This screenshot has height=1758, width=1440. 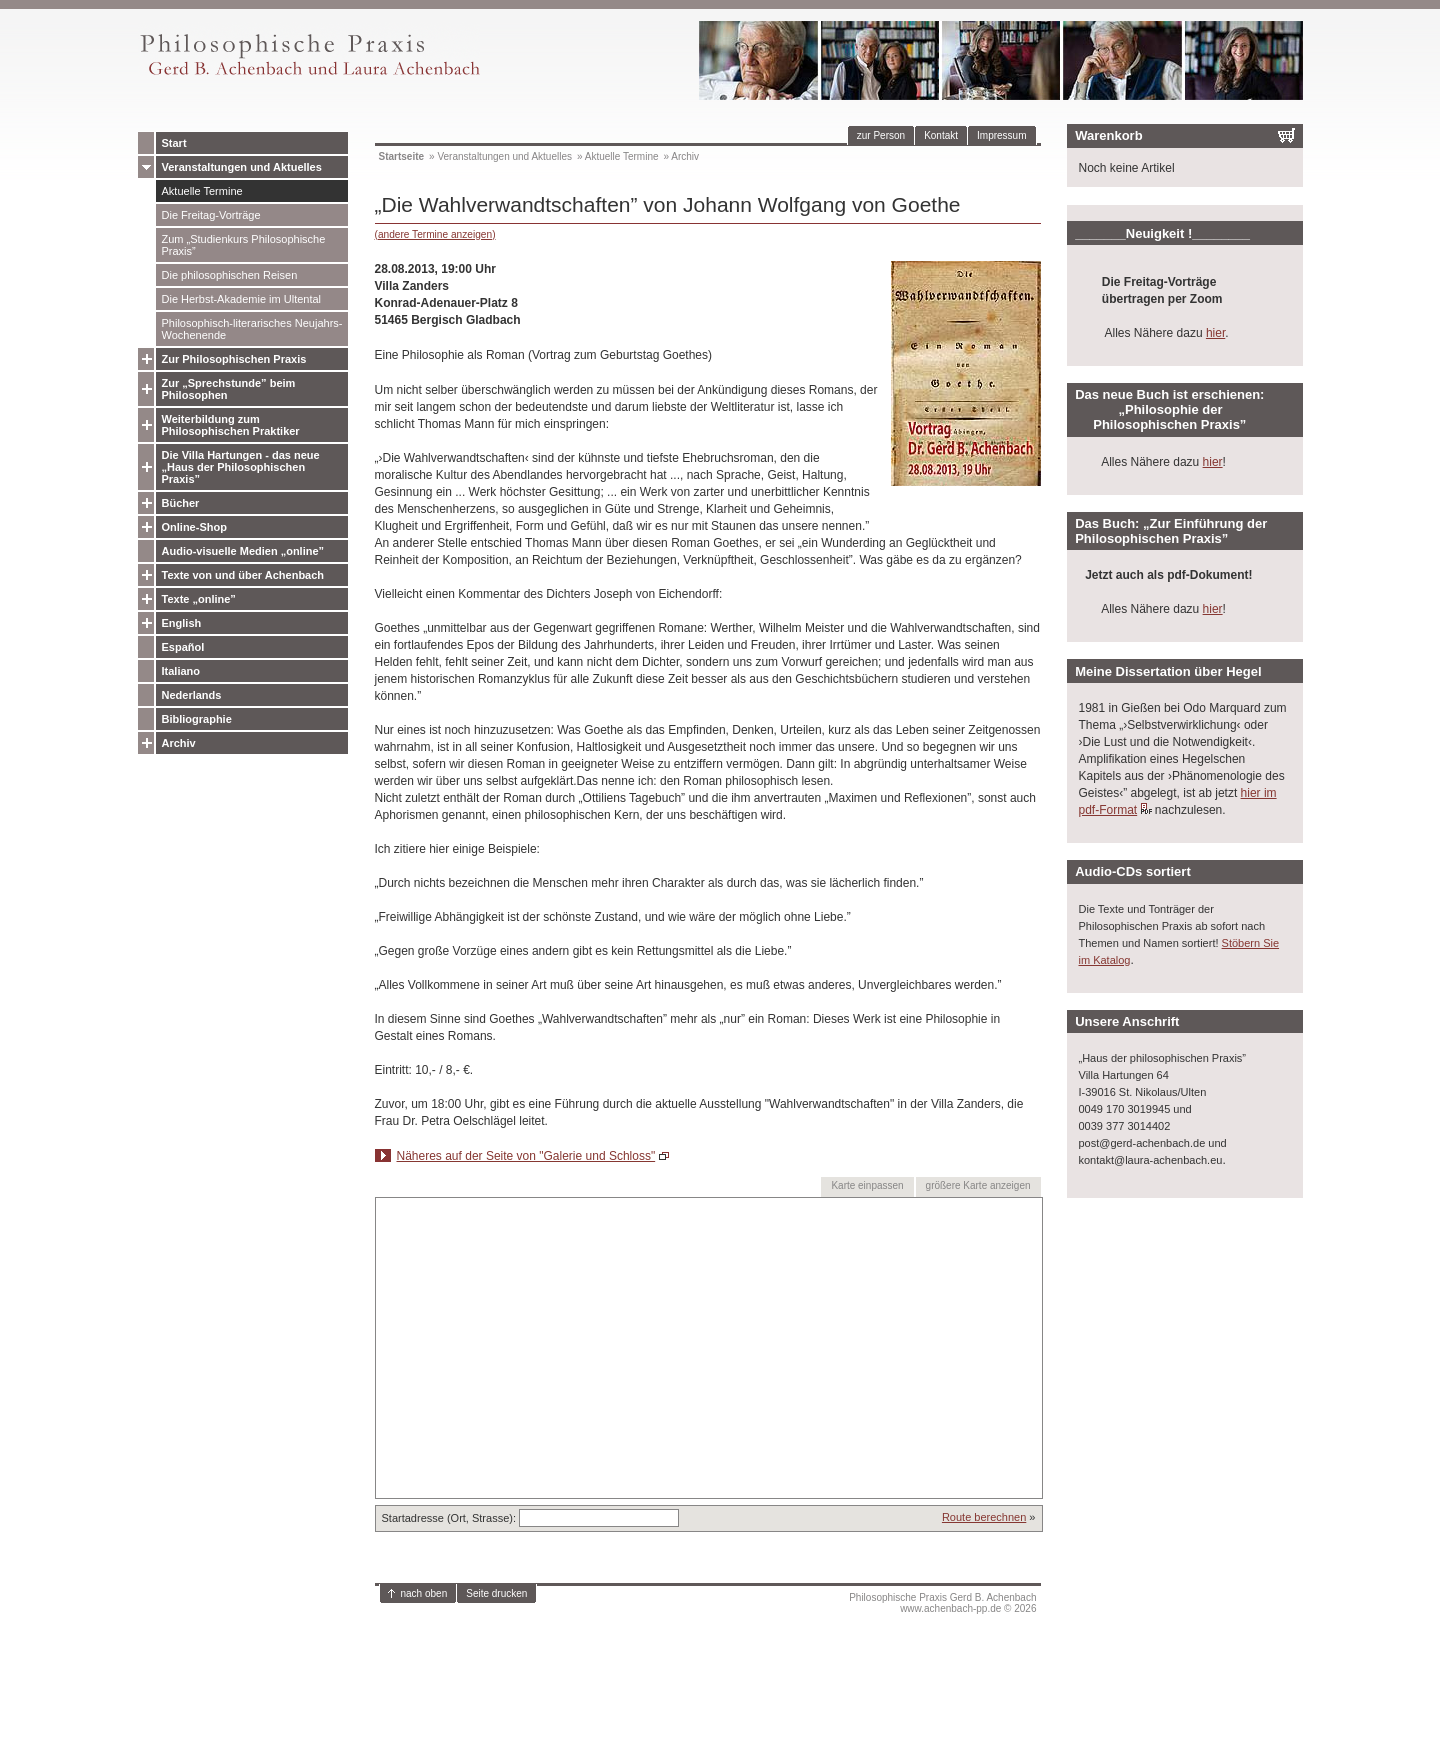 I want to click on hier, so click(x=1215, y=333).